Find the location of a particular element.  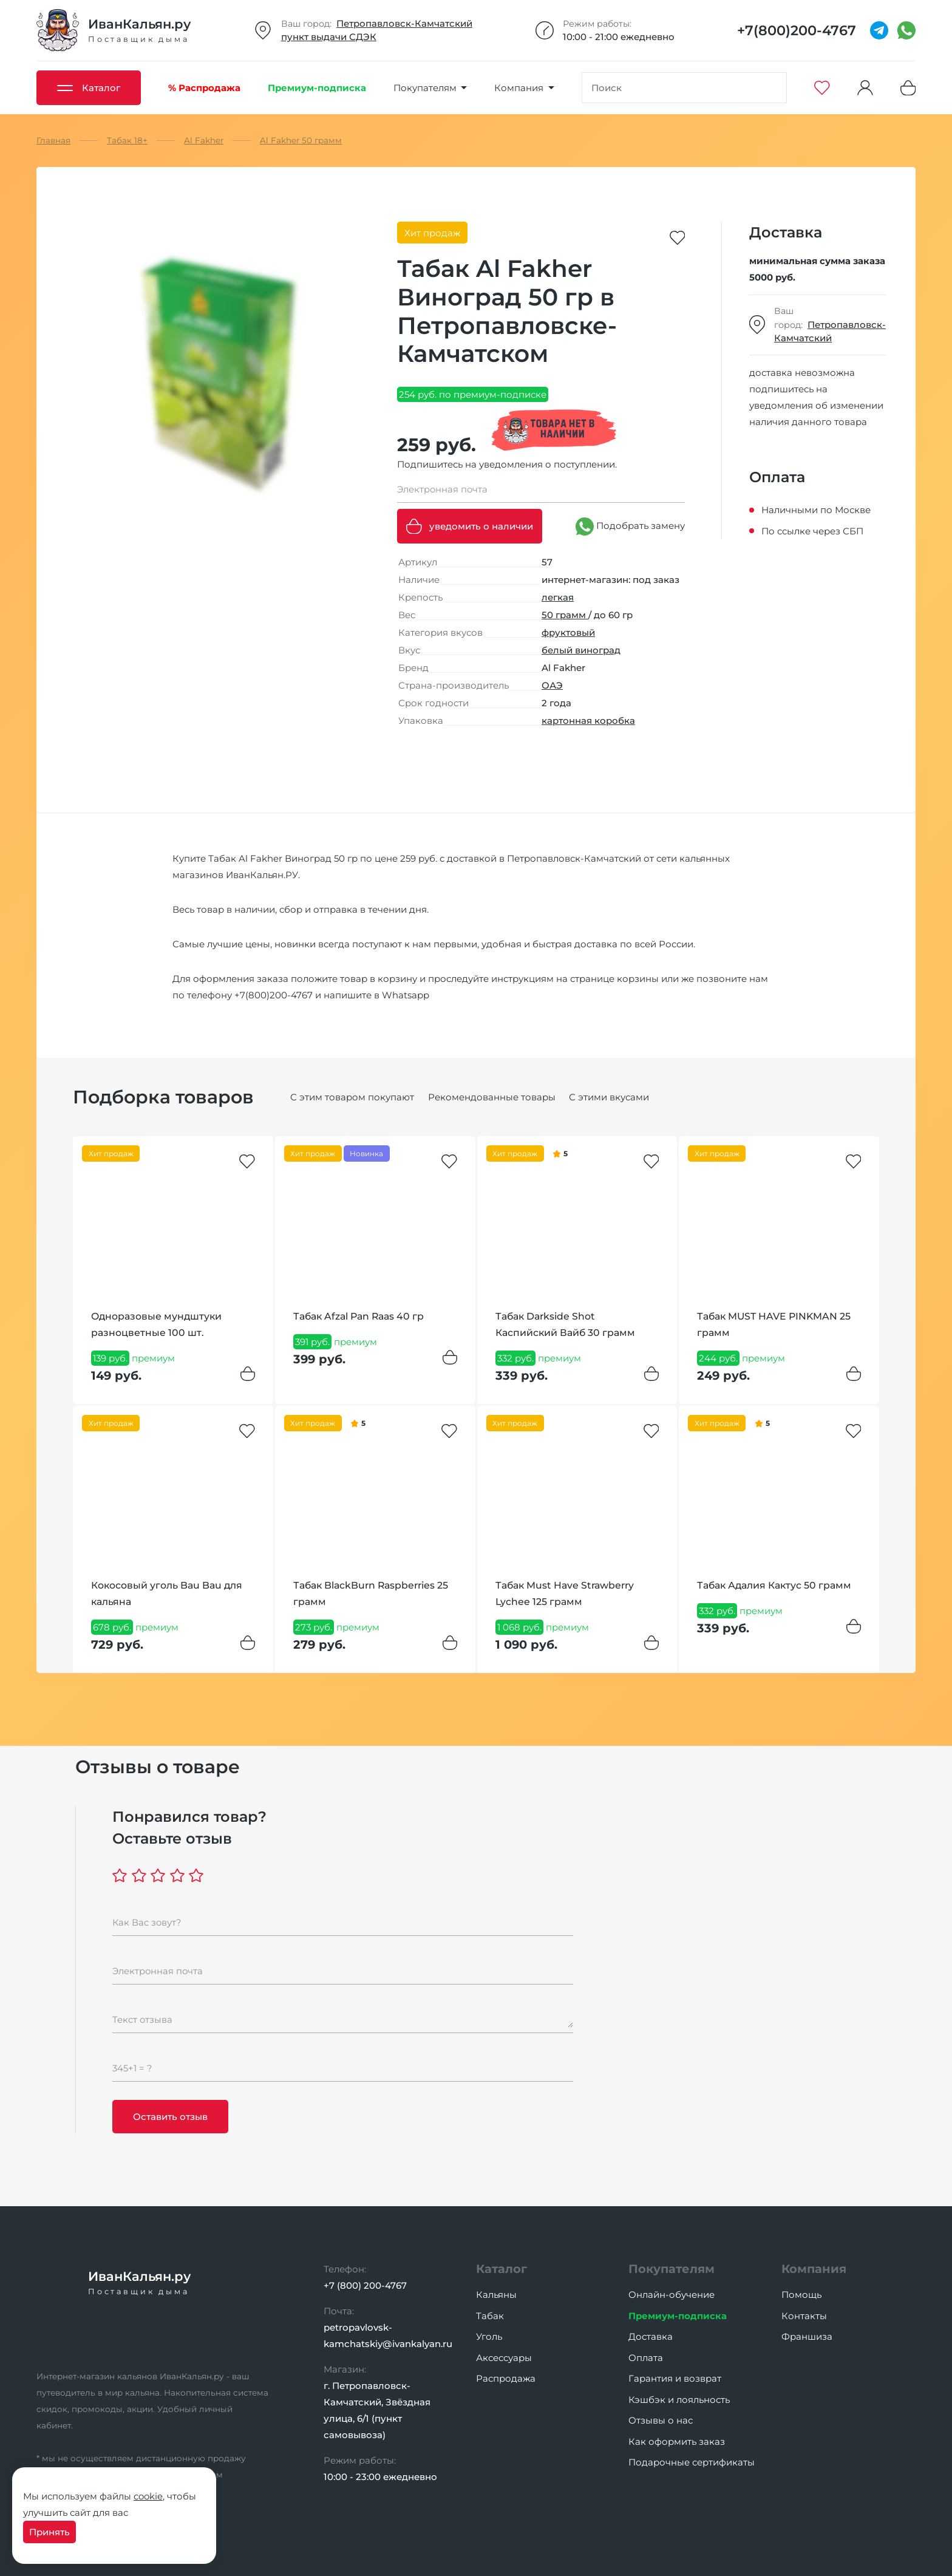

Петропавловск-Камчатский is located at coordinates (404, 23).